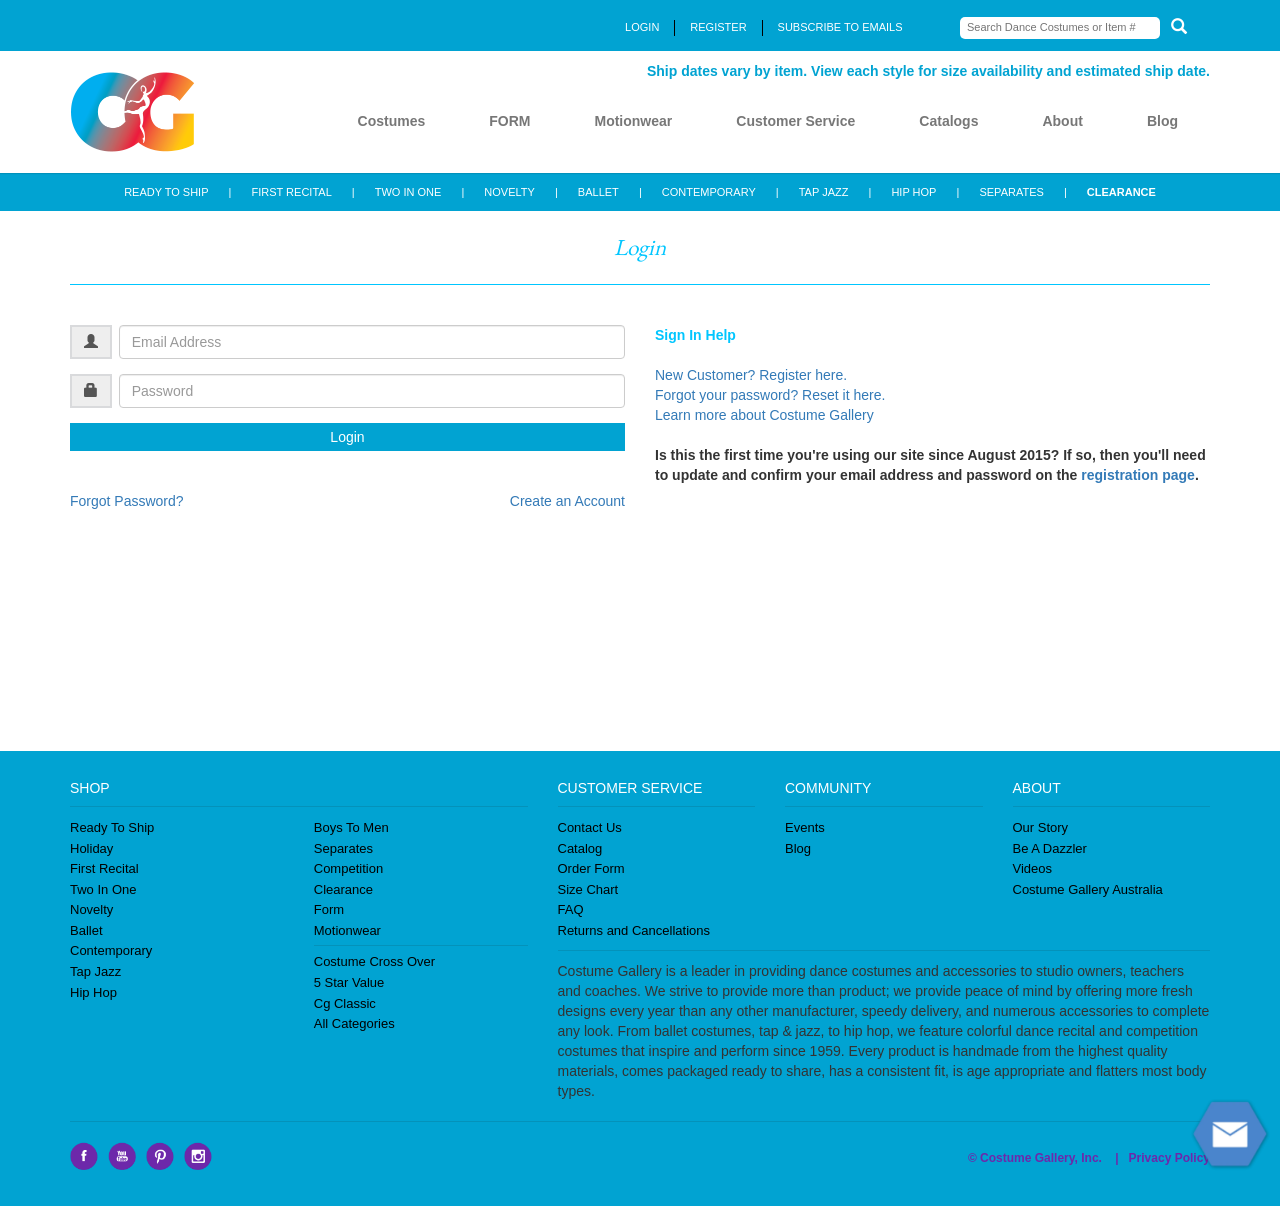 The width and height of the screenshot is (1280, 1206). What do you see at coordinates (349, 982) in the screenshot?
I see `5 Star Value` at bounding box center [349, 982].